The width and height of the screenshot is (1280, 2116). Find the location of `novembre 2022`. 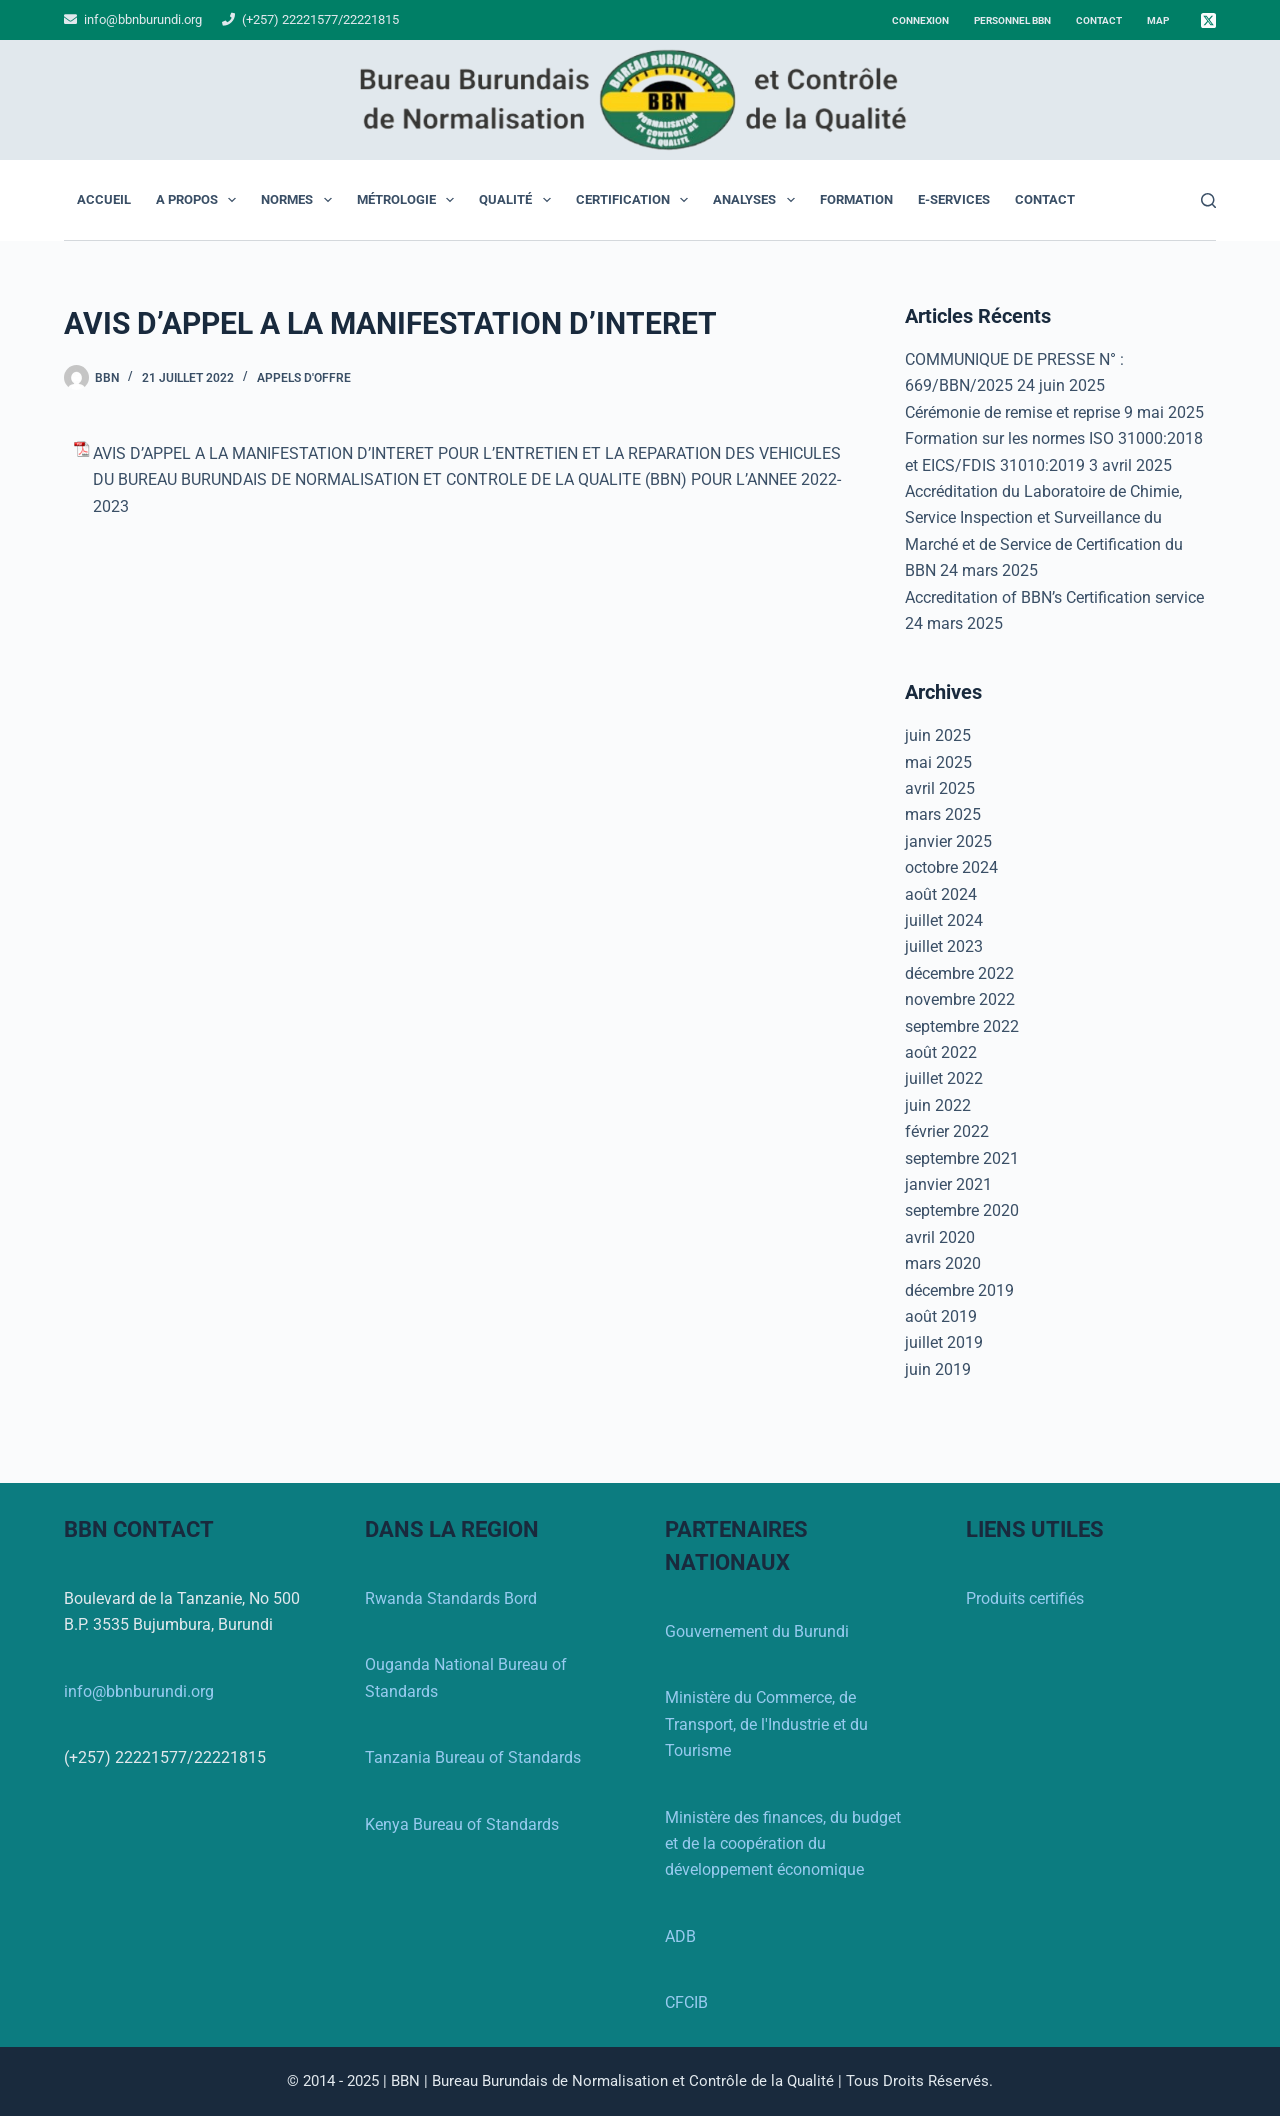

novembre 2022 is located at coordinates (960, 999).